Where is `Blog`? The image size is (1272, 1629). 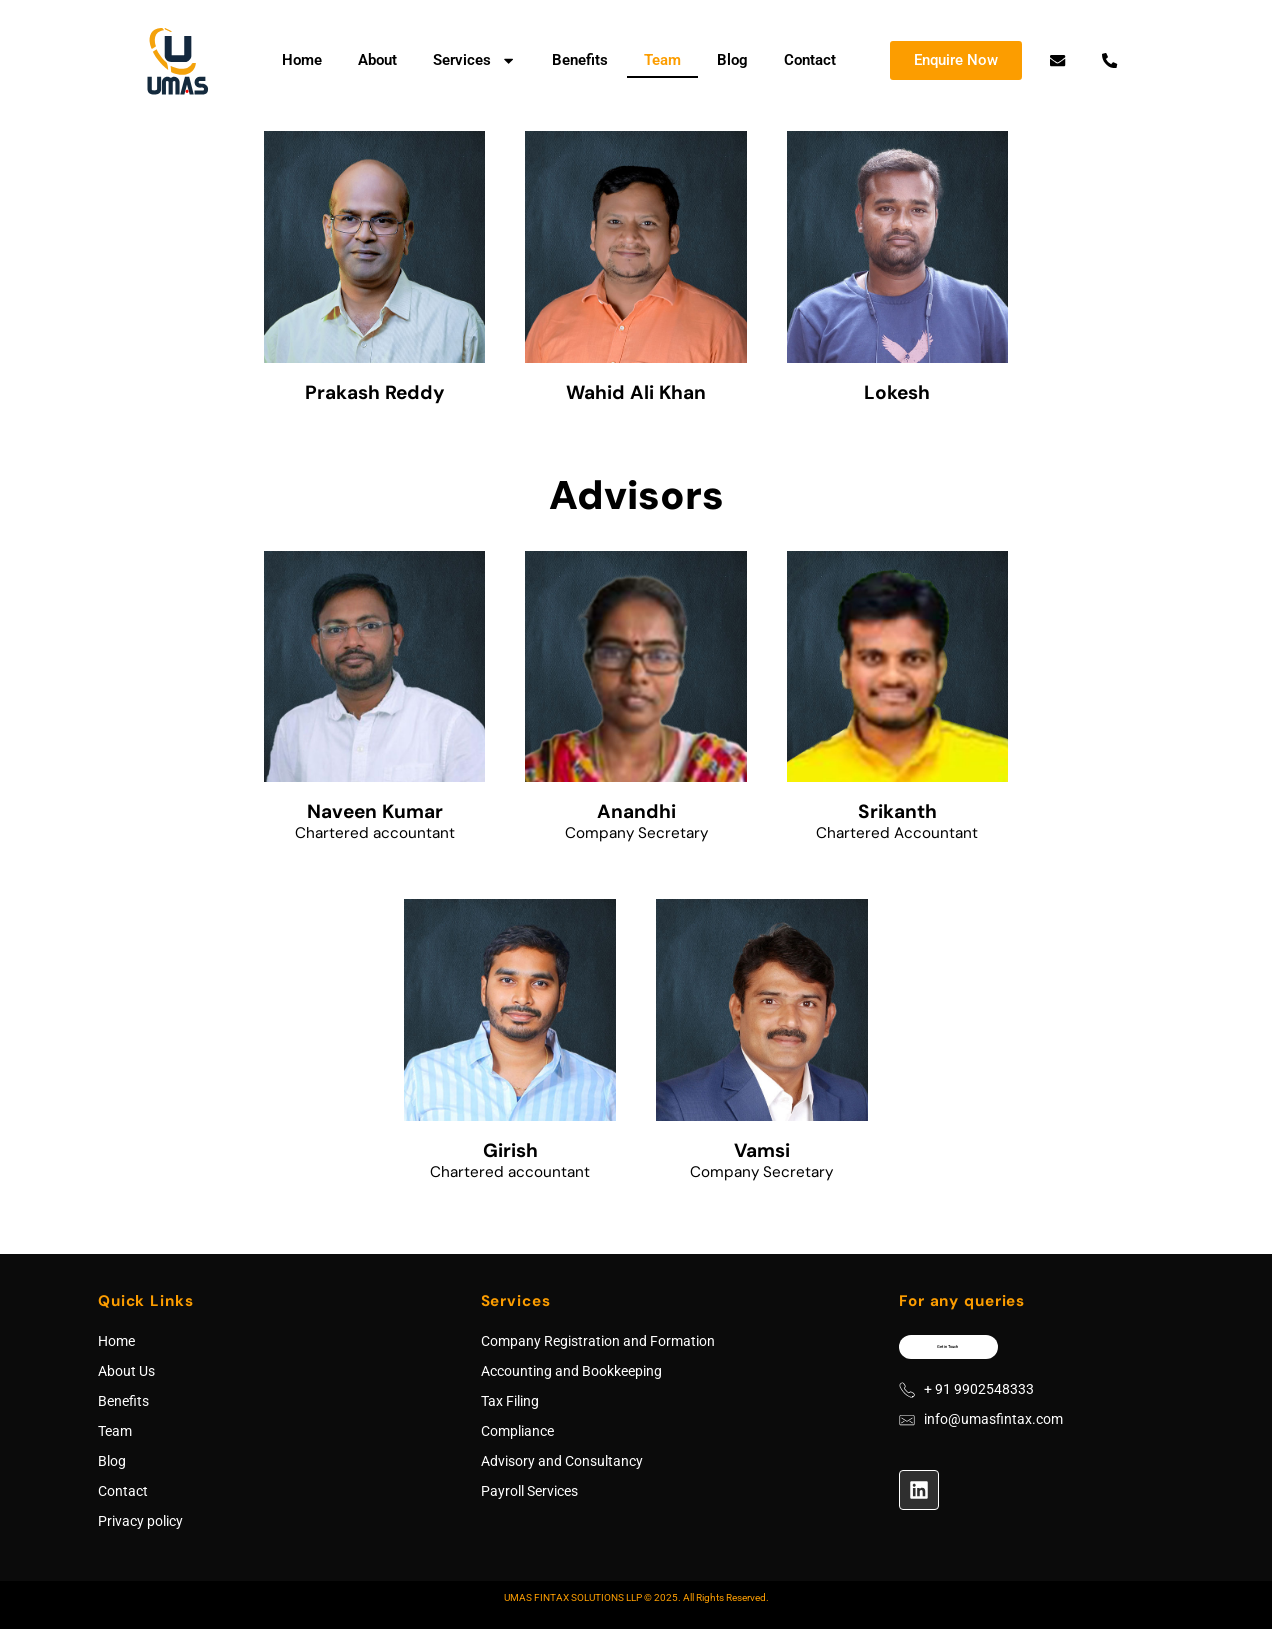
Blog is located at coordinates (732, 60).